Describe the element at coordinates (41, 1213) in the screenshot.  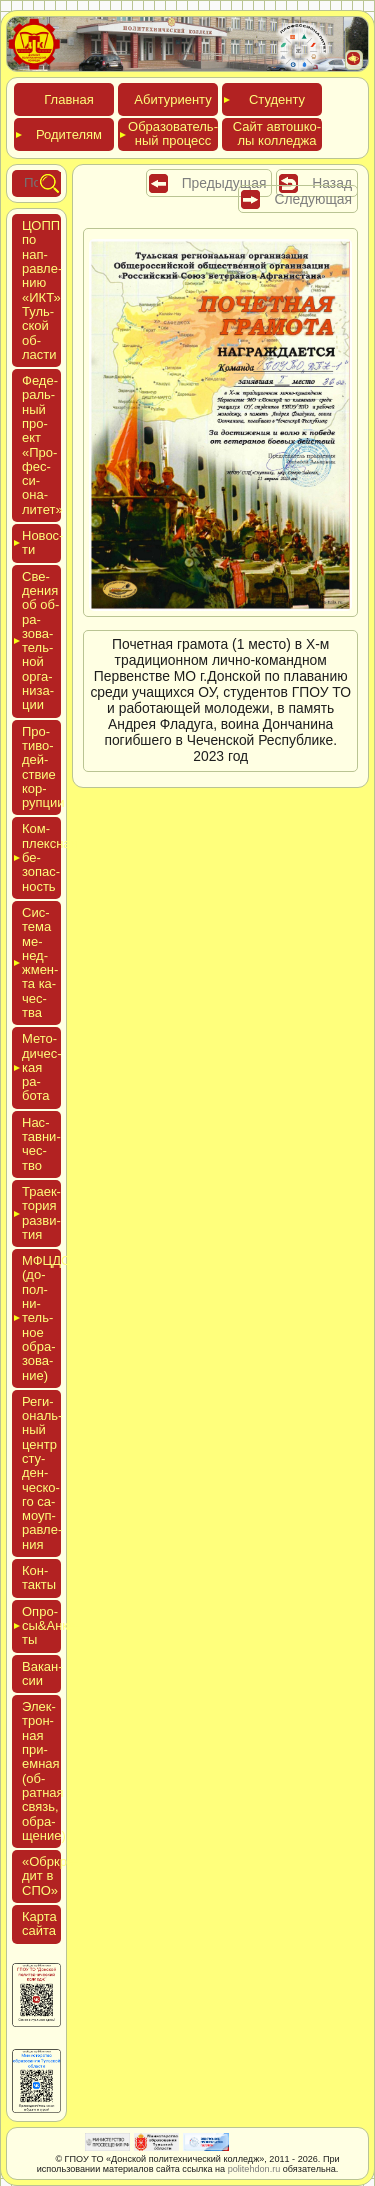
I see `Тра­ек­то­рия раз­ви­тия` at that location.